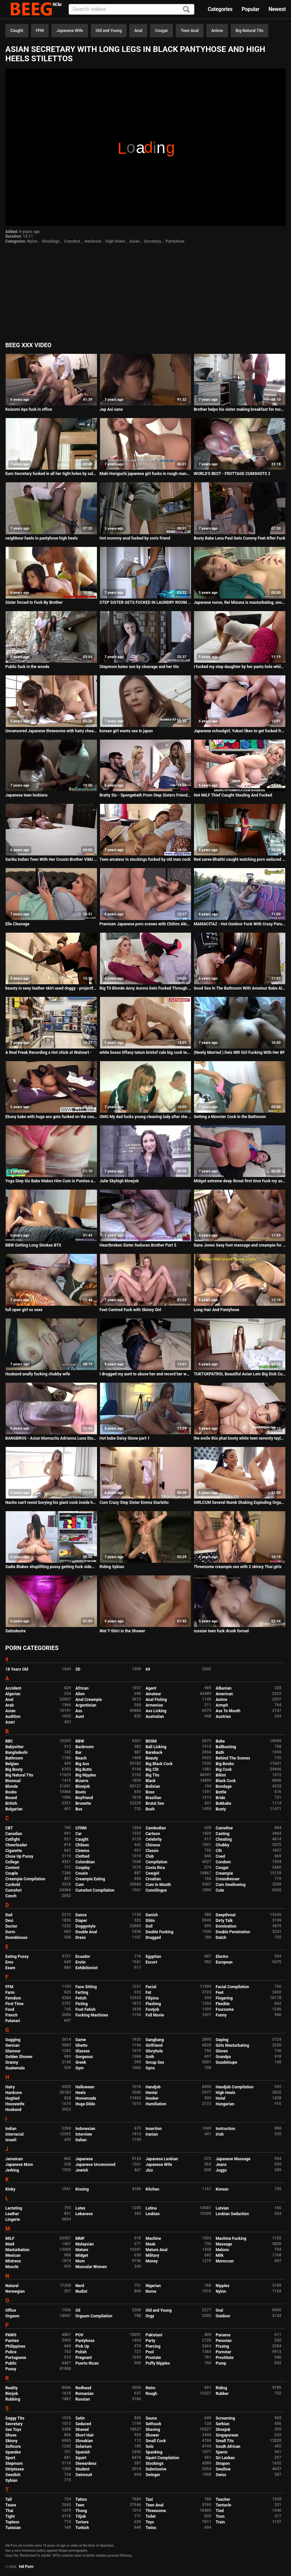 This screenshot has width=291, height=2576. What do you see at coordinates (83, 2134) in the screenshot?
I see `Interview` at bounding box center [83, 2134].